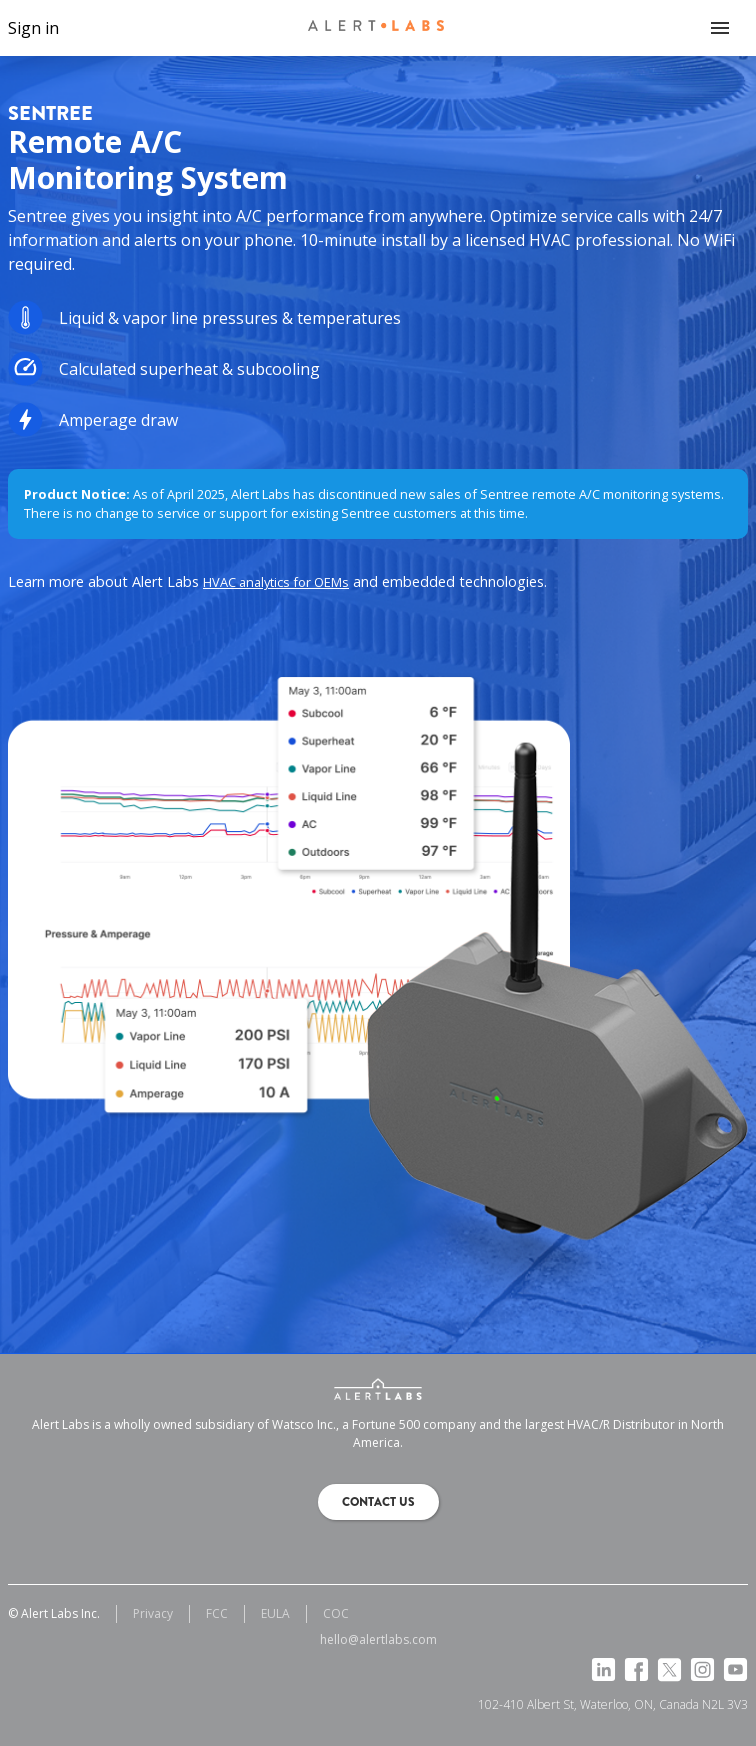 The image size is (756, 1746). I want to click on EULA, so click(275, 1613).